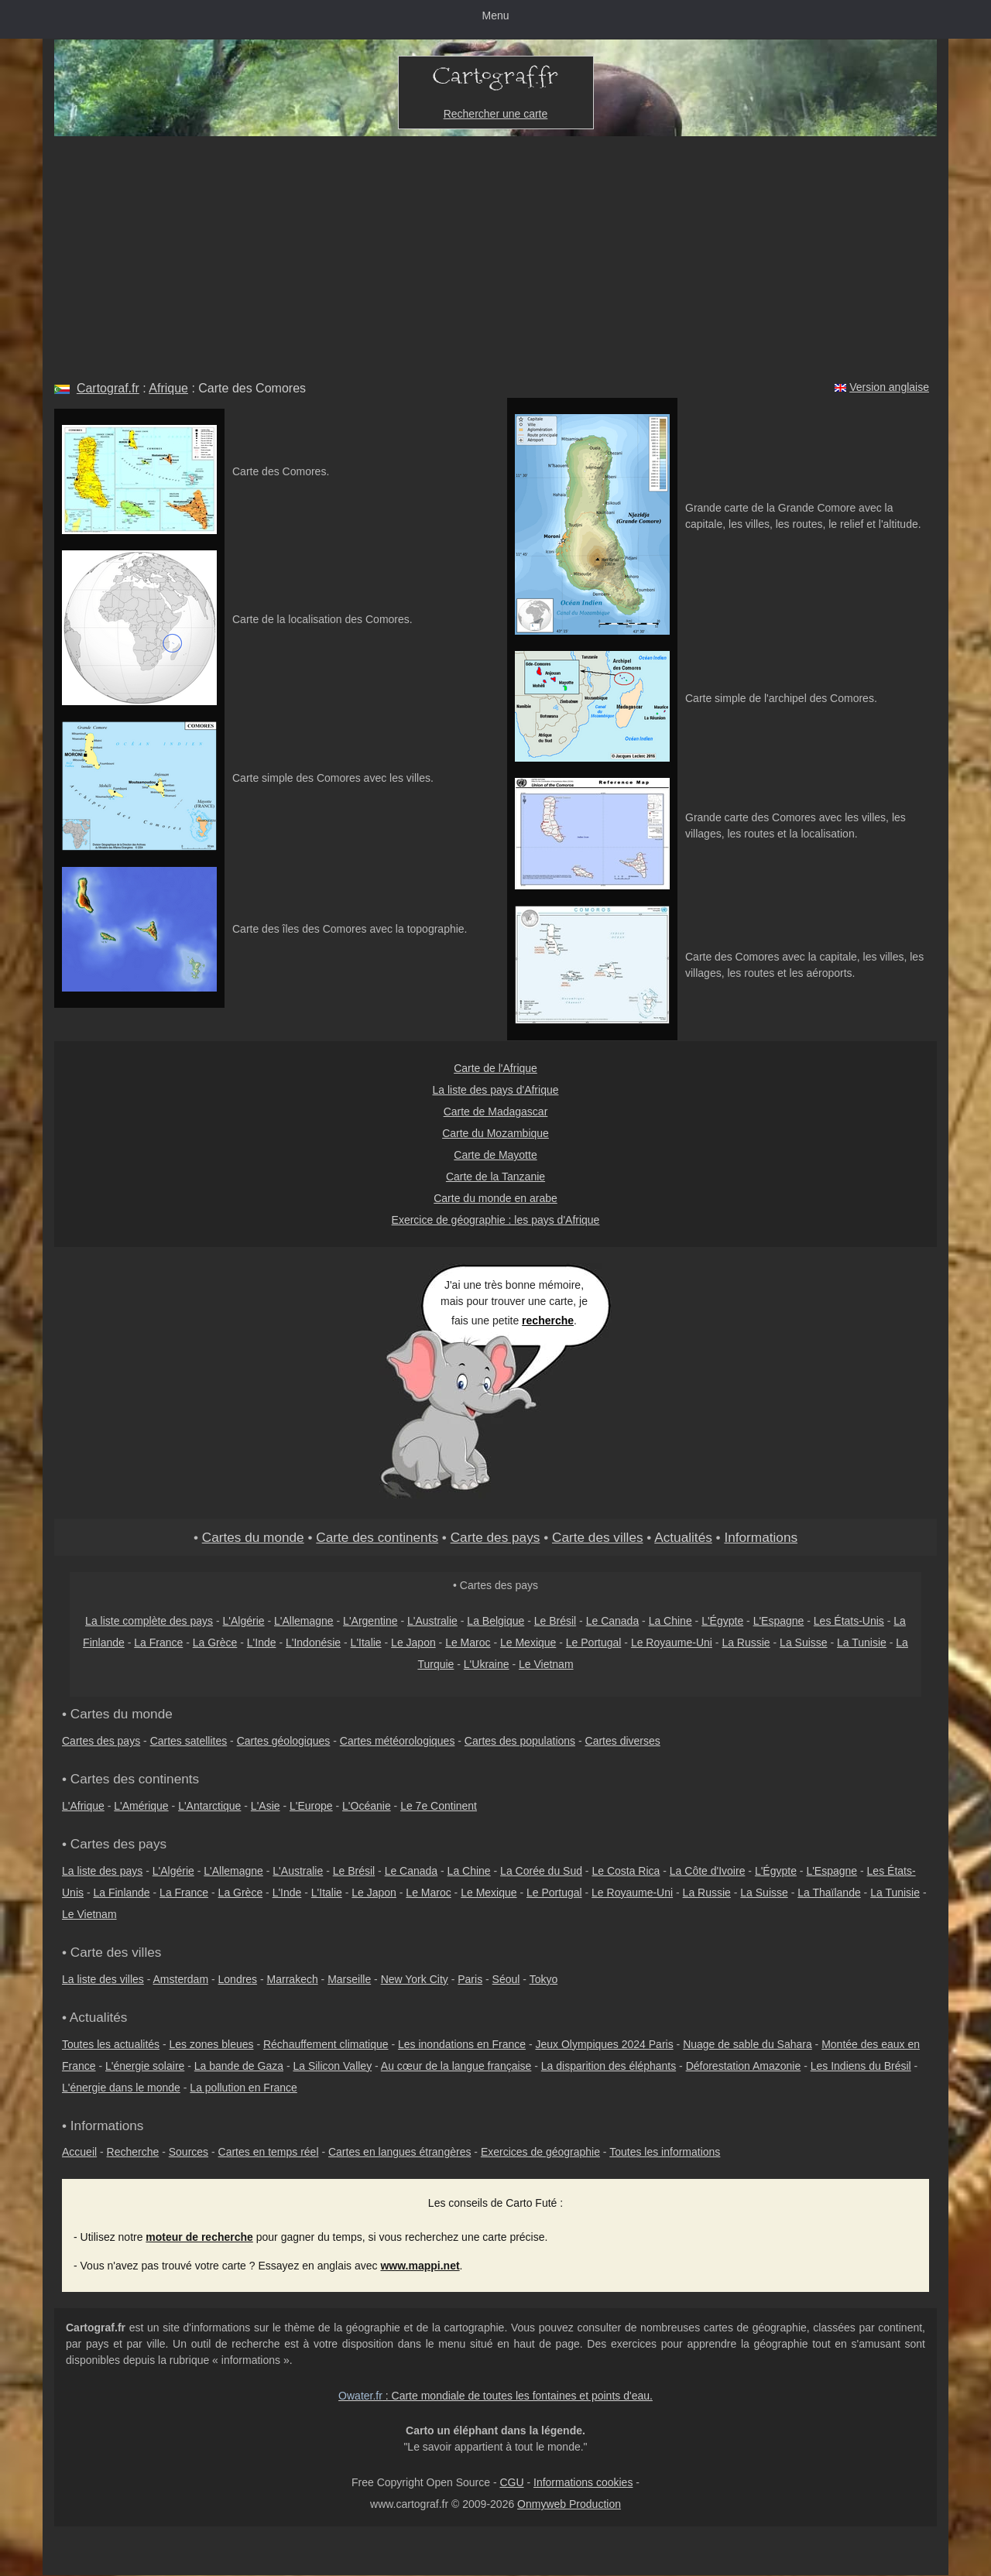 Image resolution: width=991 pixels, height=2576 pixels. What do you see at coordinates (555, 1621) in the screenshot?
I see `Le Brésil` at bounding box center [555, 1621].